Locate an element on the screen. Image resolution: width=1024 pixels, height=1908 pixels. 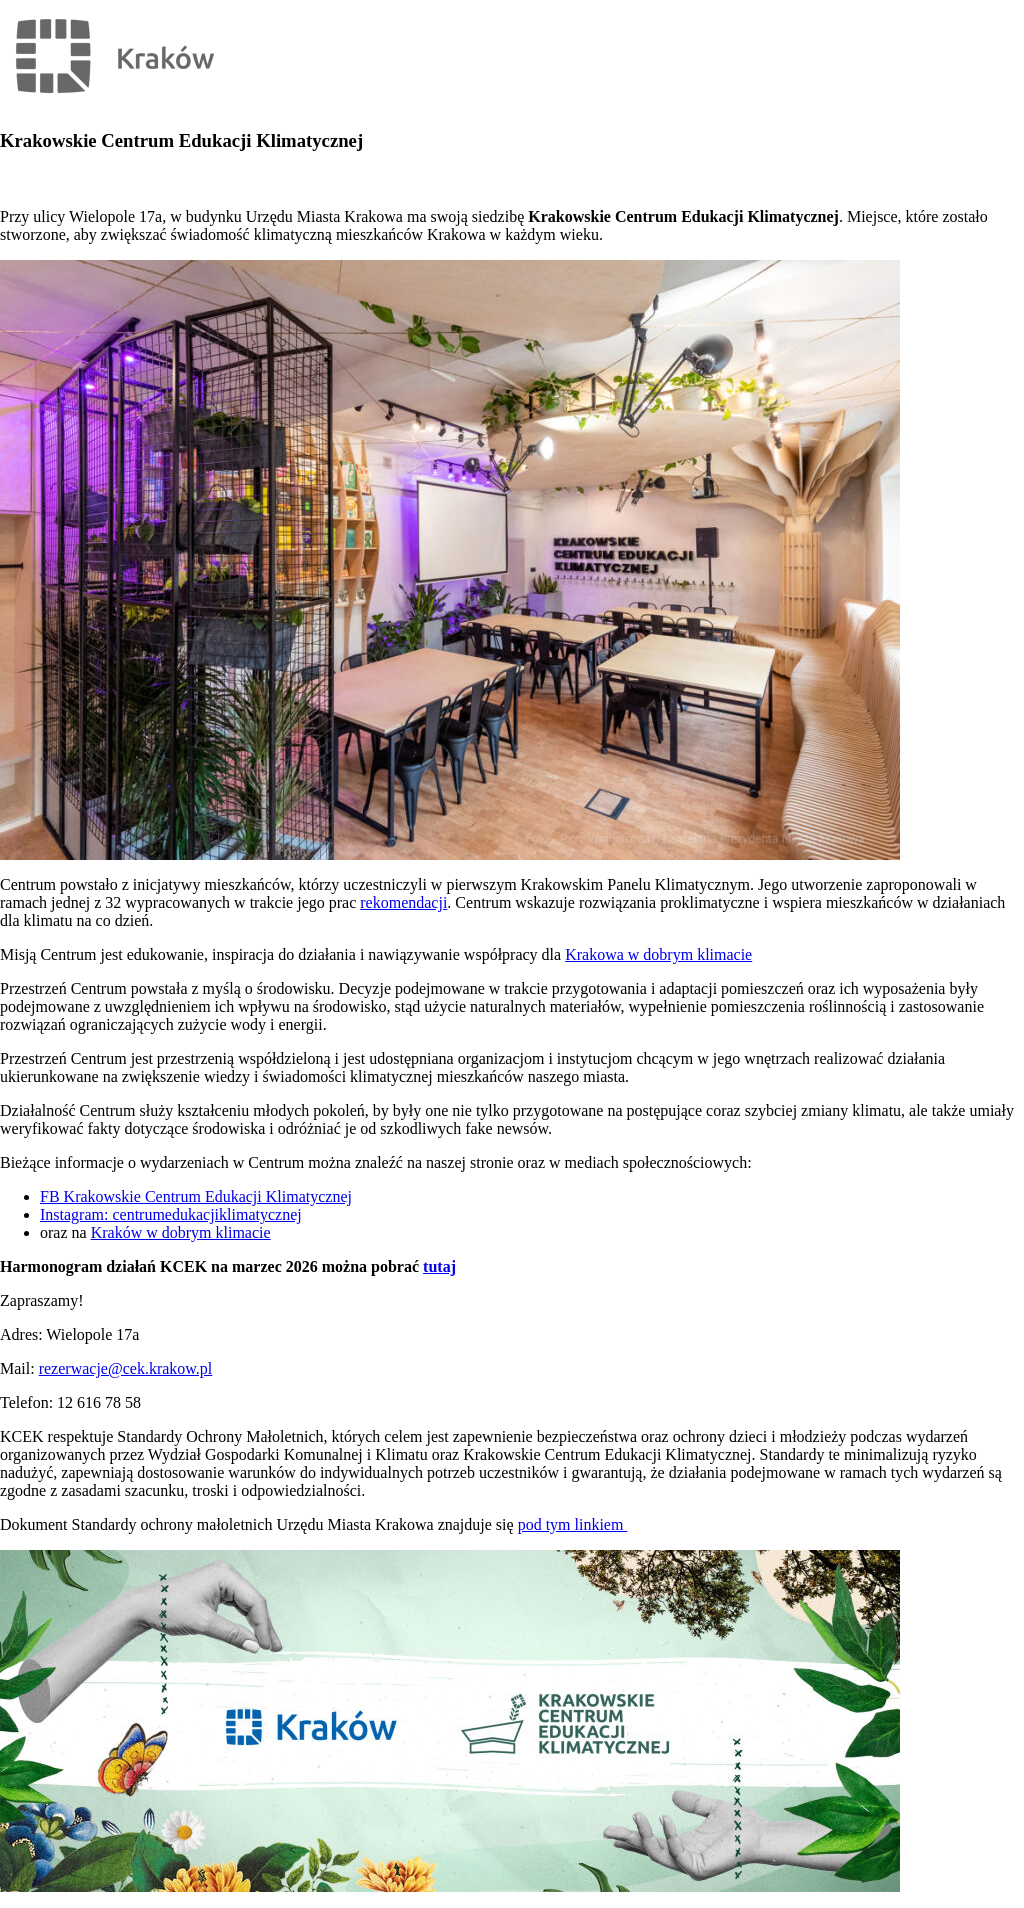
Instagram: cen is located at coordinates (87, 1214).